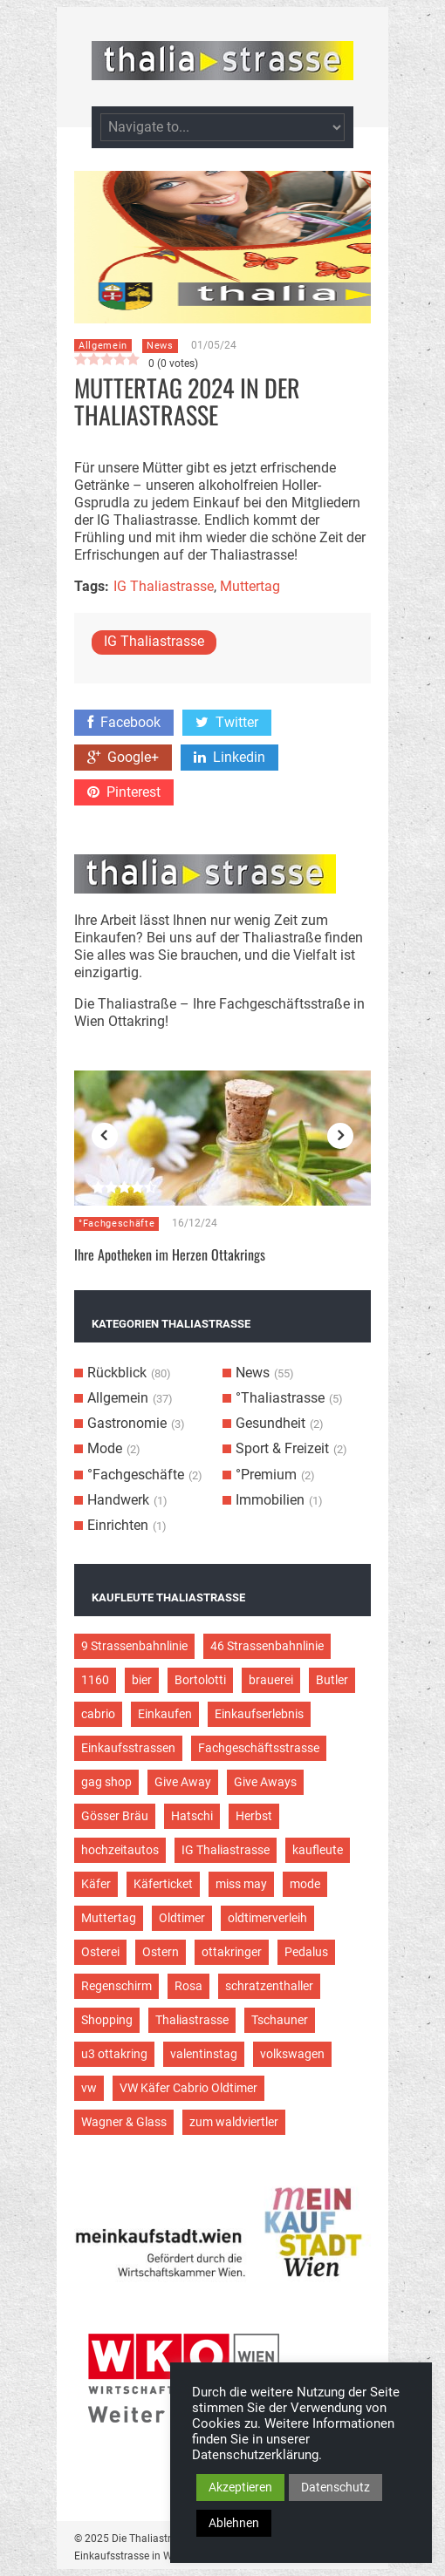 The height and width of the screenshot is (2576, 445). Describe the element at coordinates (267, 1918) in the screenshot. I see `oldtimerverleih [oldtimerverleih (5 Einträge)]` at that location.